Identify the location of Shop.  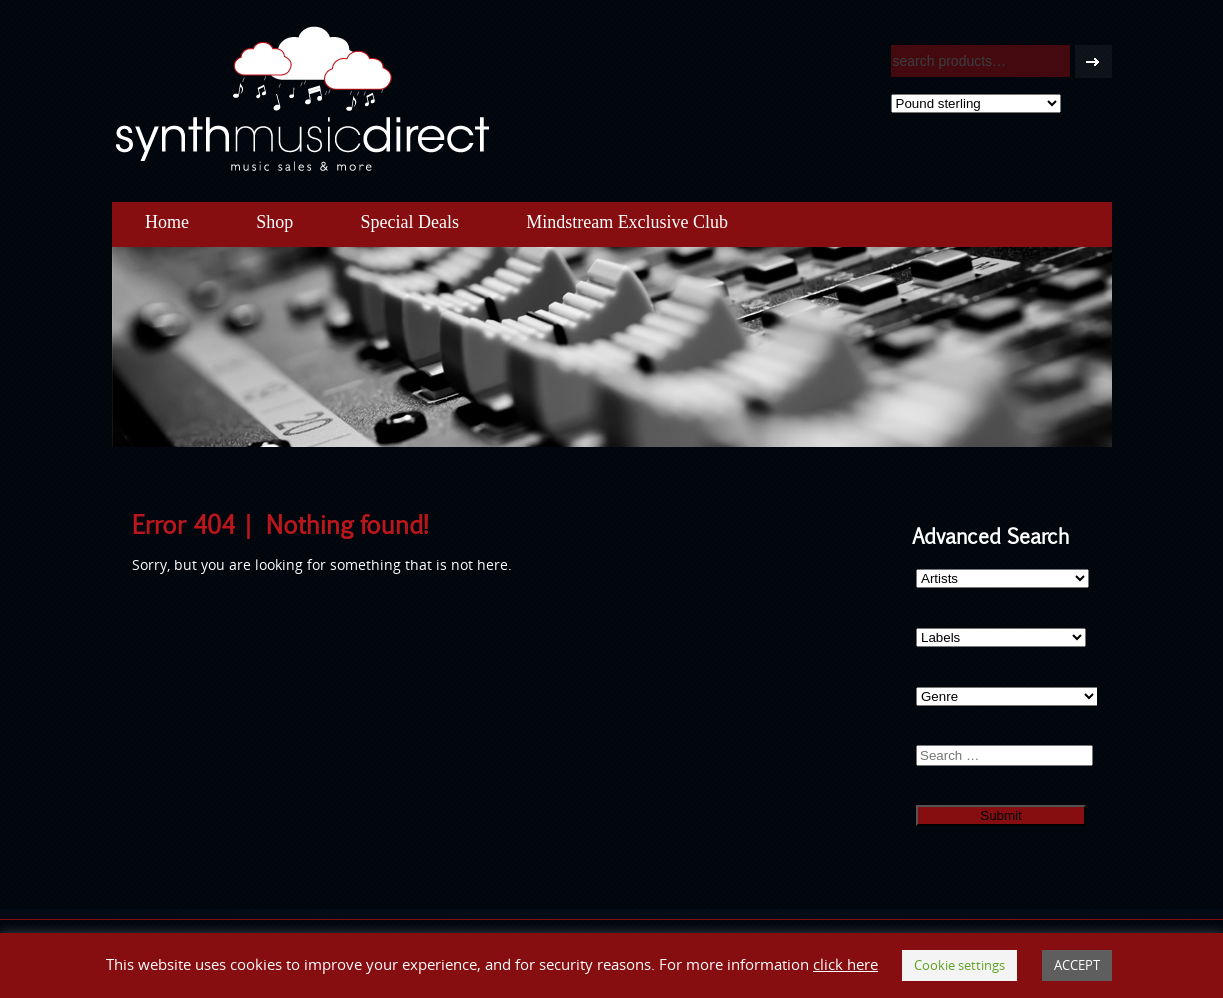
(274, 222).